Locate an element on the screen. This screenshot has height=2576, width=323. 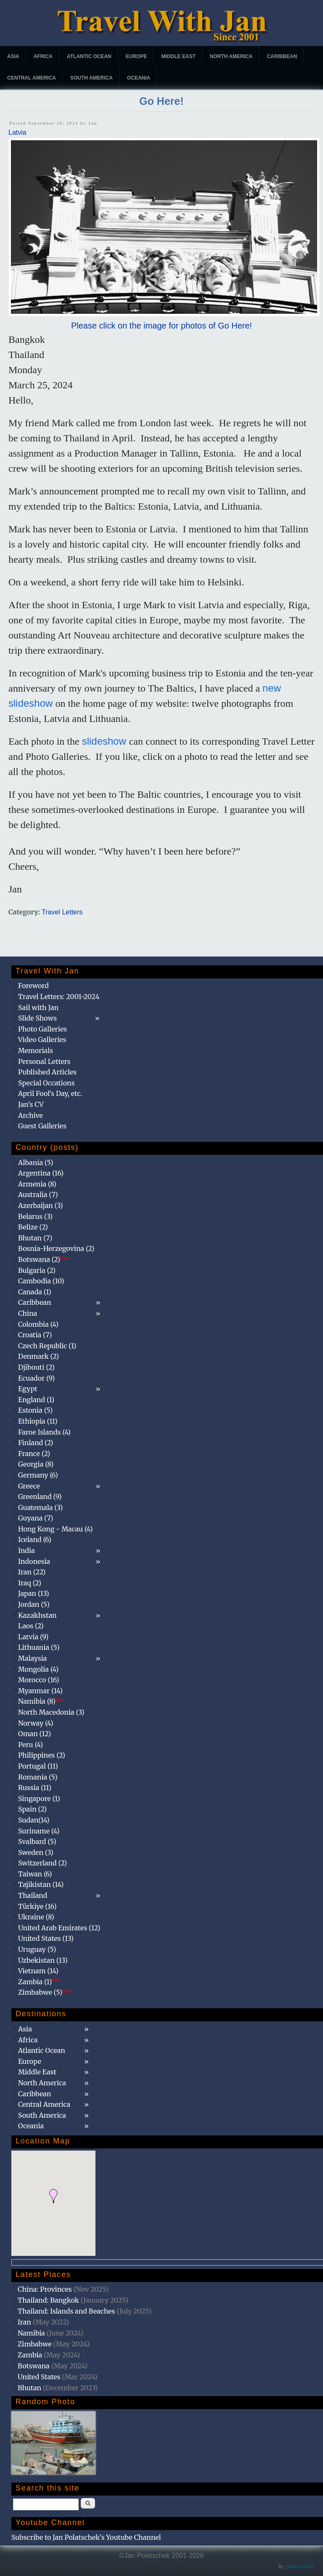
Philippines (2) is located at coordinates (41, 1755).